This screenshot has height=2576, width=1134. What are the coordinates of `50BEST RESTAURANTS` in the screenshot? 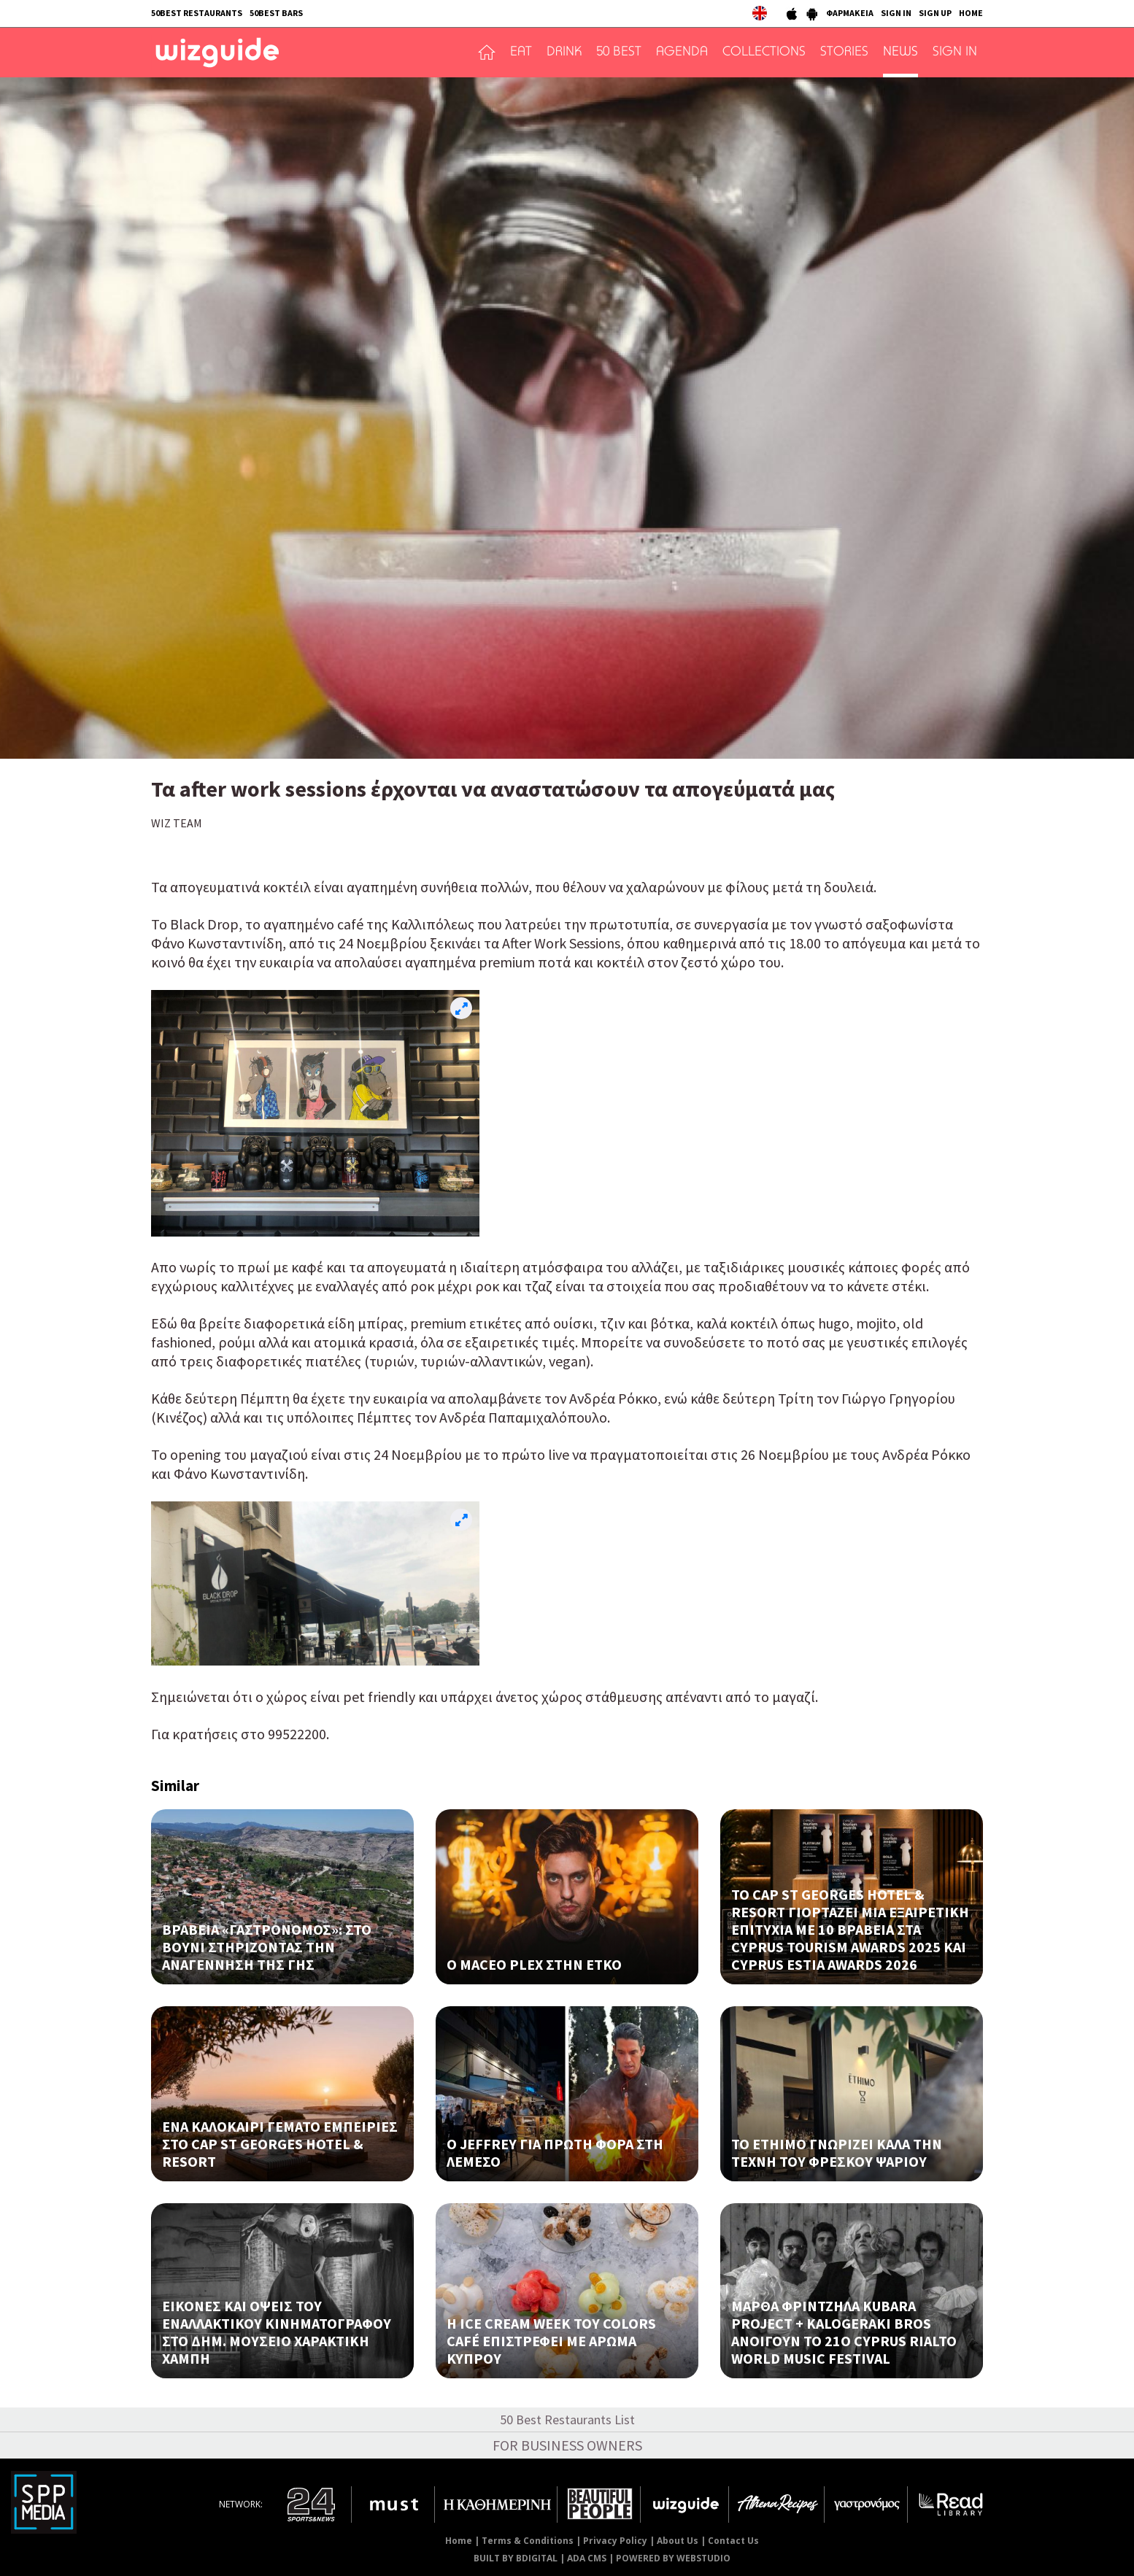 It's located at (196, 12).